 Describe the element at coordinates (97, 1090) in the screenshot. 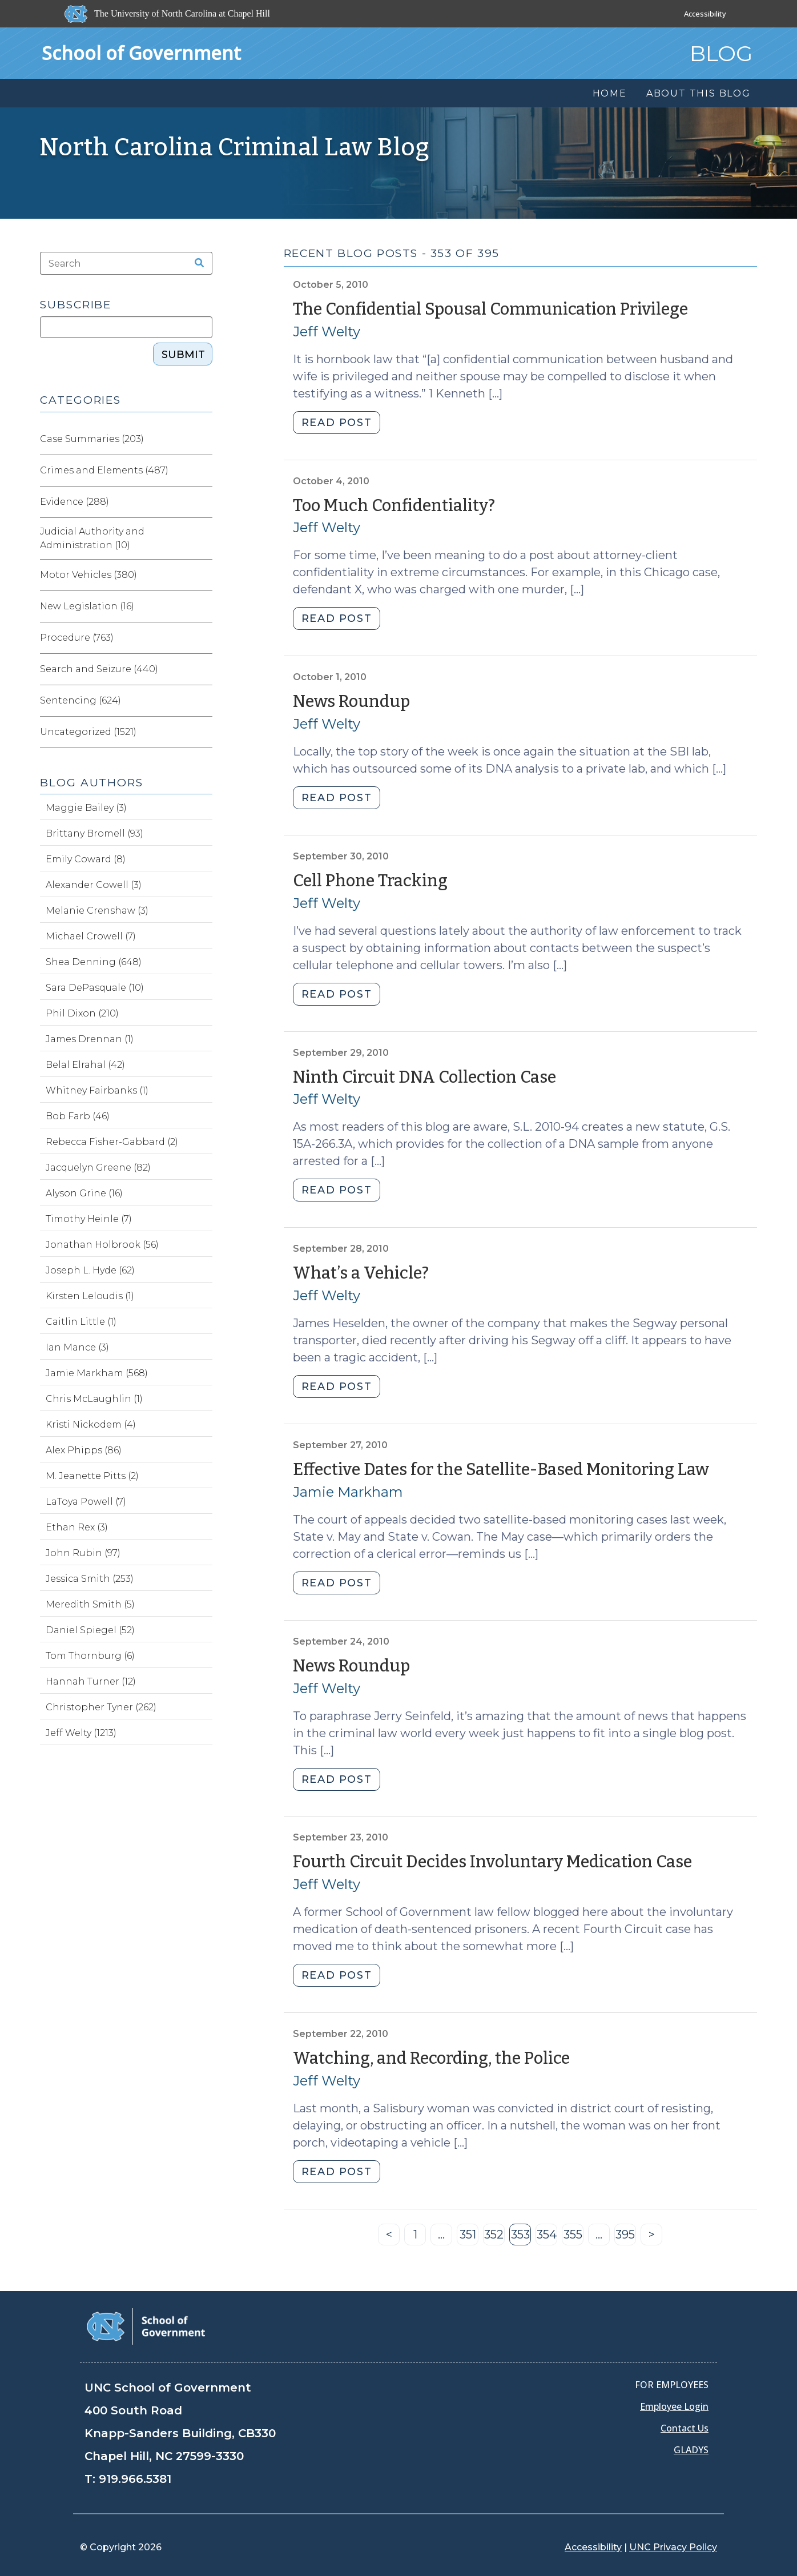

I see `Whitney Fairbanks (1)` at that location.